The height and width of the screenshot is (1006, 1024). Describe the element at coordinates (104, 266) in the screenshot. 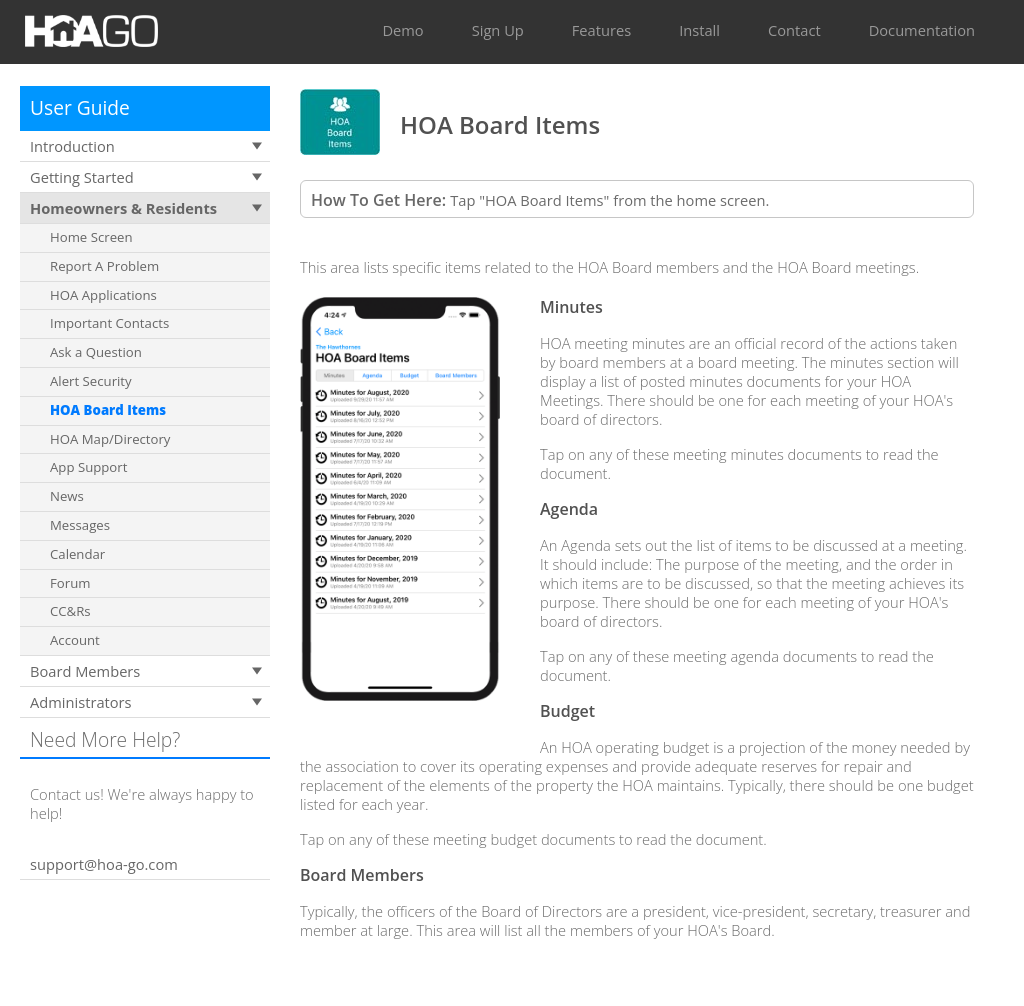

I see `Report A Problem` at that location.